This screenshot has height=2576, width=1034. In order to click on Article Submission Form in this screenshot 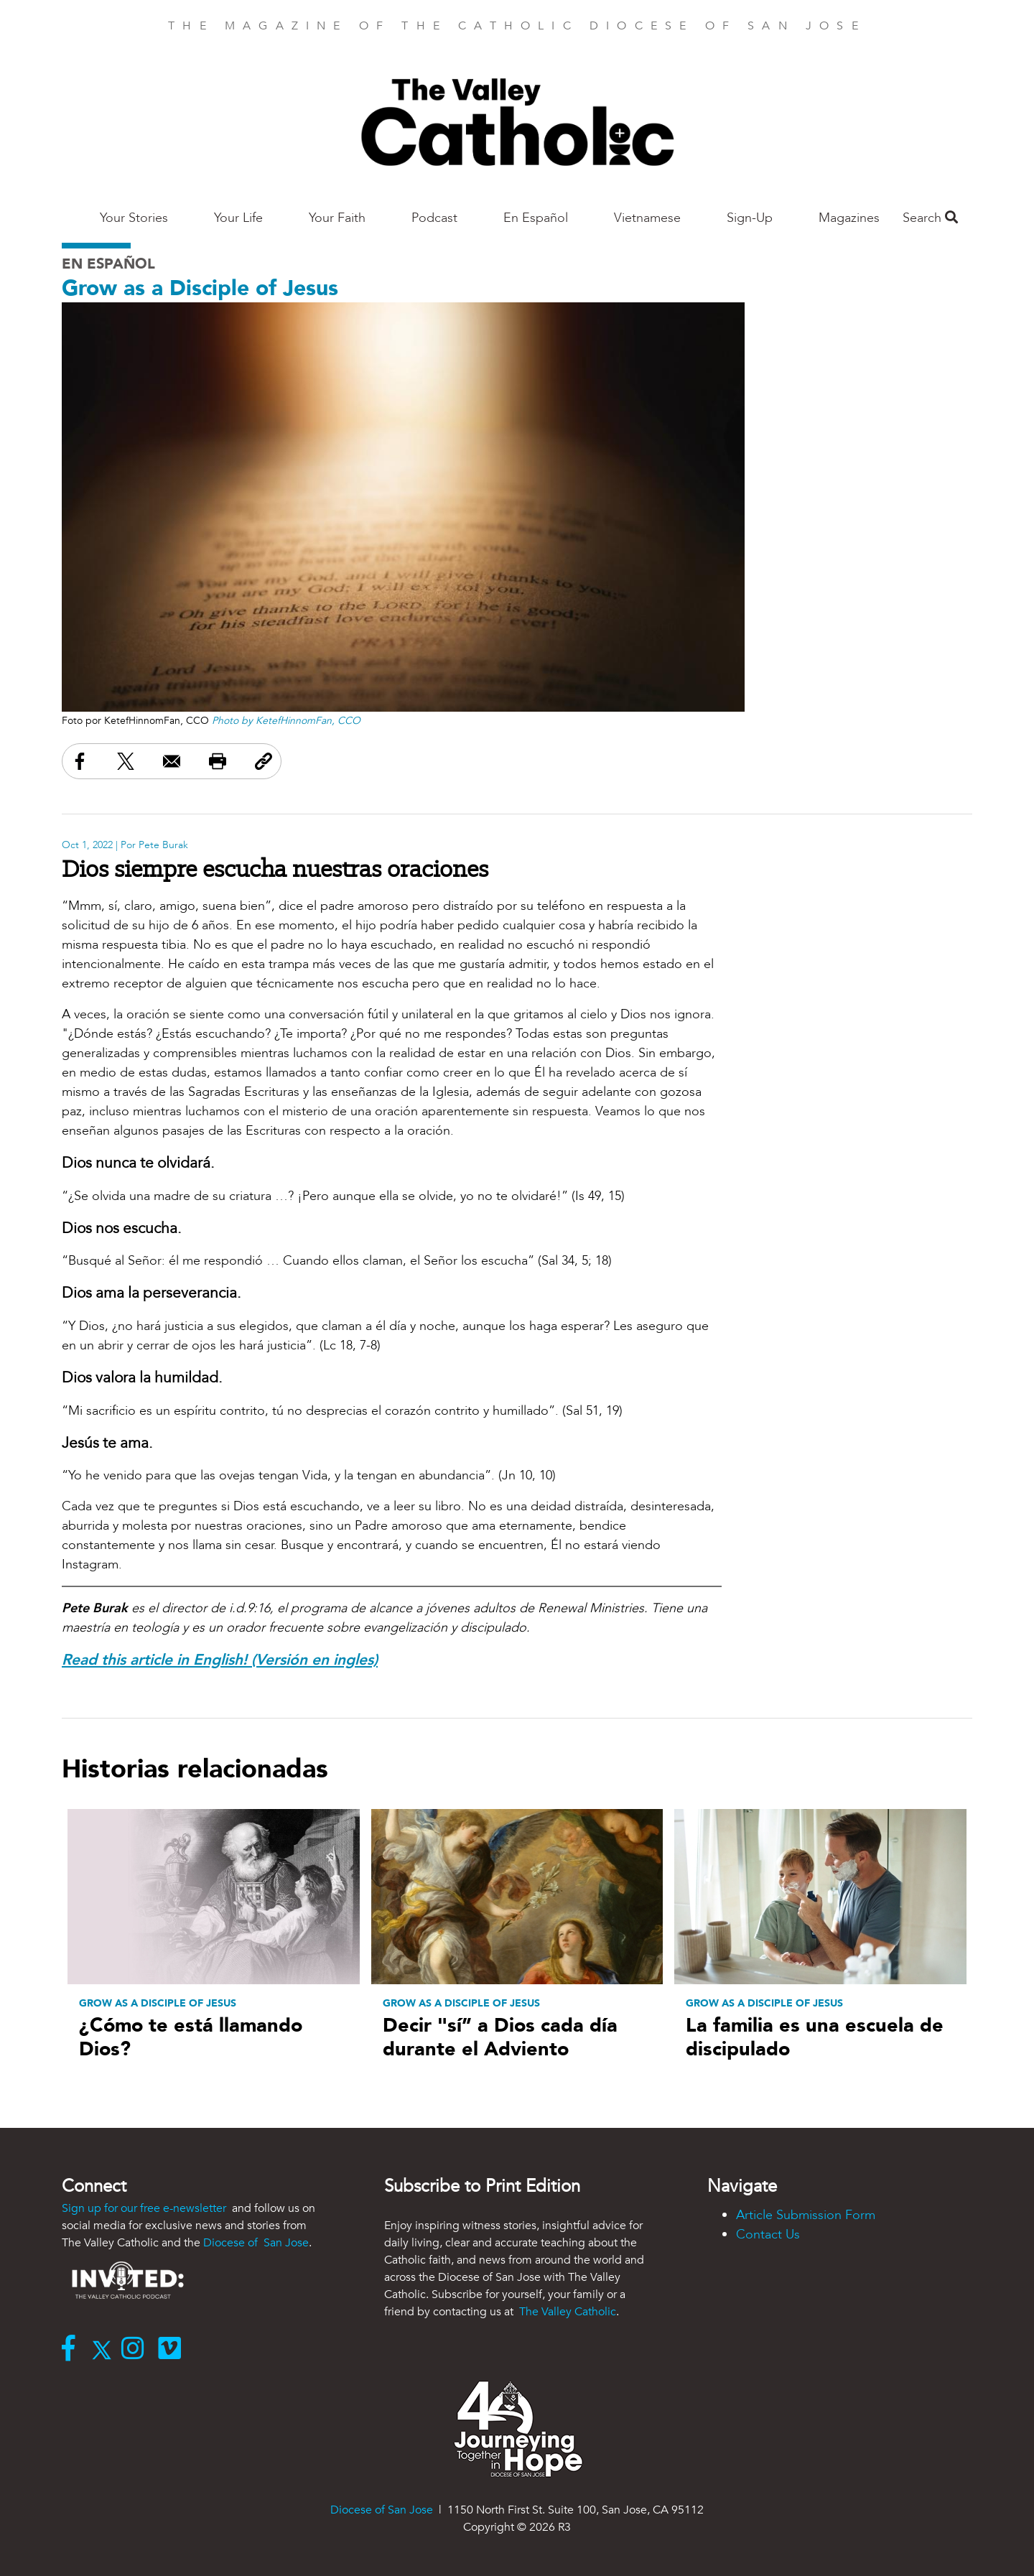, I will do `click(805, 2215)`.